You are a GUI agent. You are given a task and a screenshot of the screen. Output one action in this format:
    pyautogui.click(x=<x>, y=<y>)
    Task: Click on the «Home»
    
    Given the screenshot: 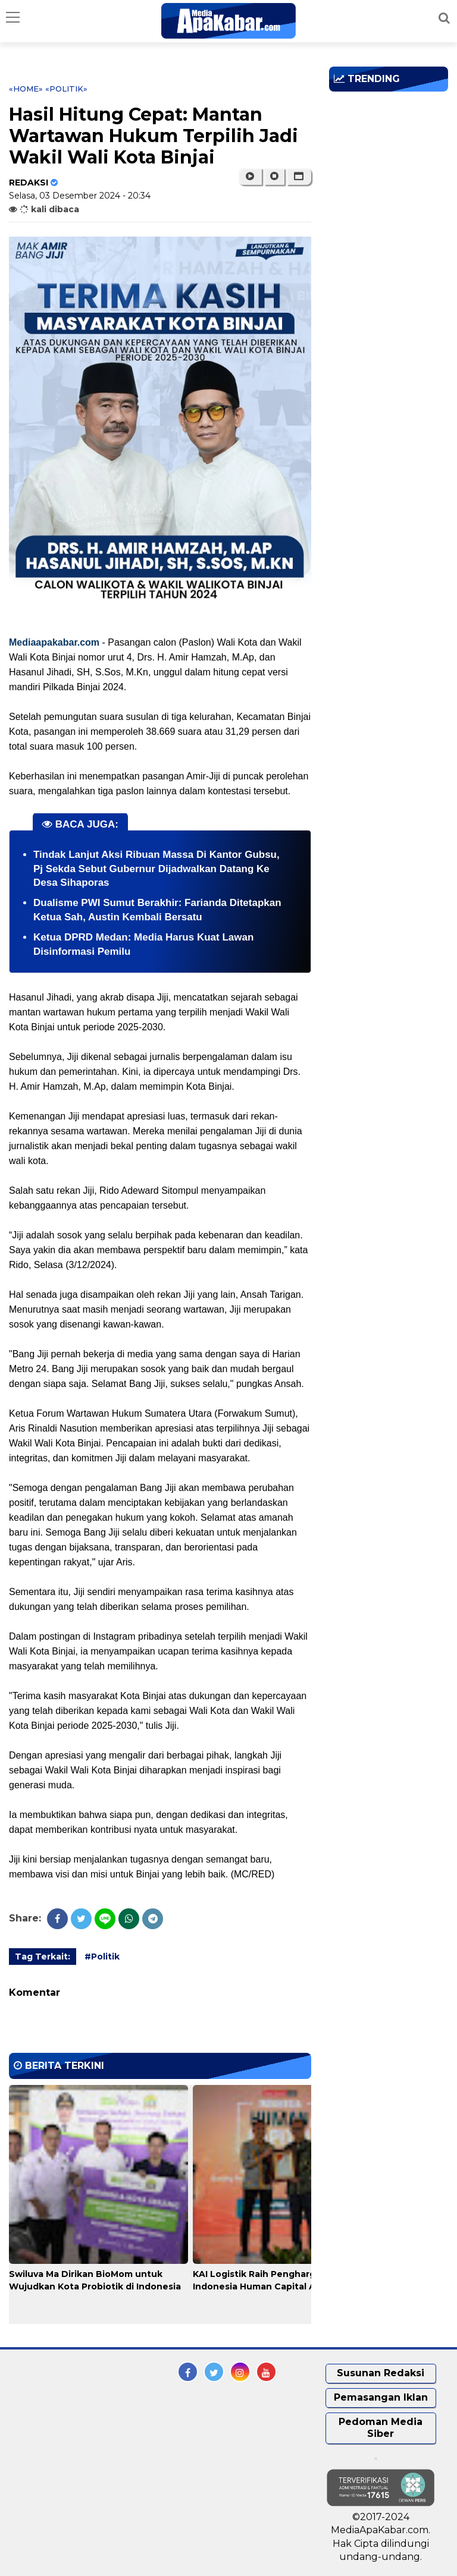 What is the action you would take?
    pyautogui.click(x=26, y=88)
    